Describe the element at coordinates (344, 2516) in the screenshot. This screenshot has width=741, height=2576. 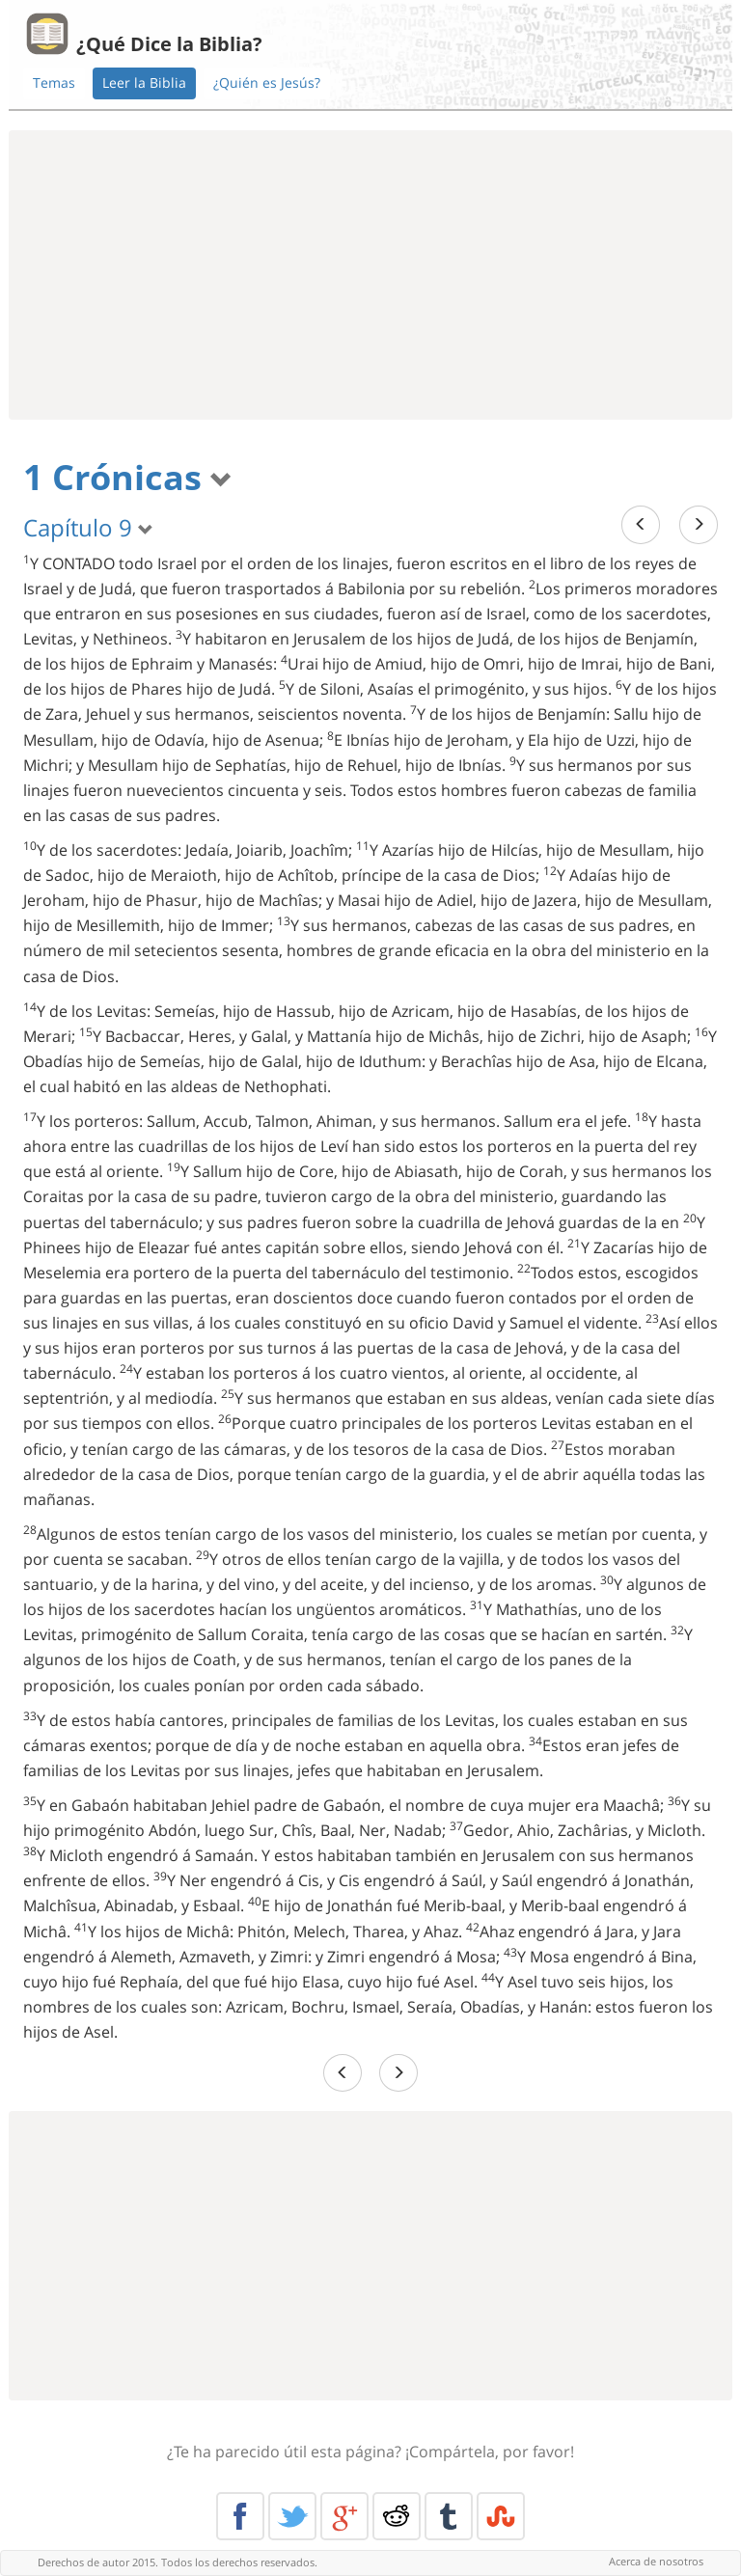
I see `Google+` at that location.